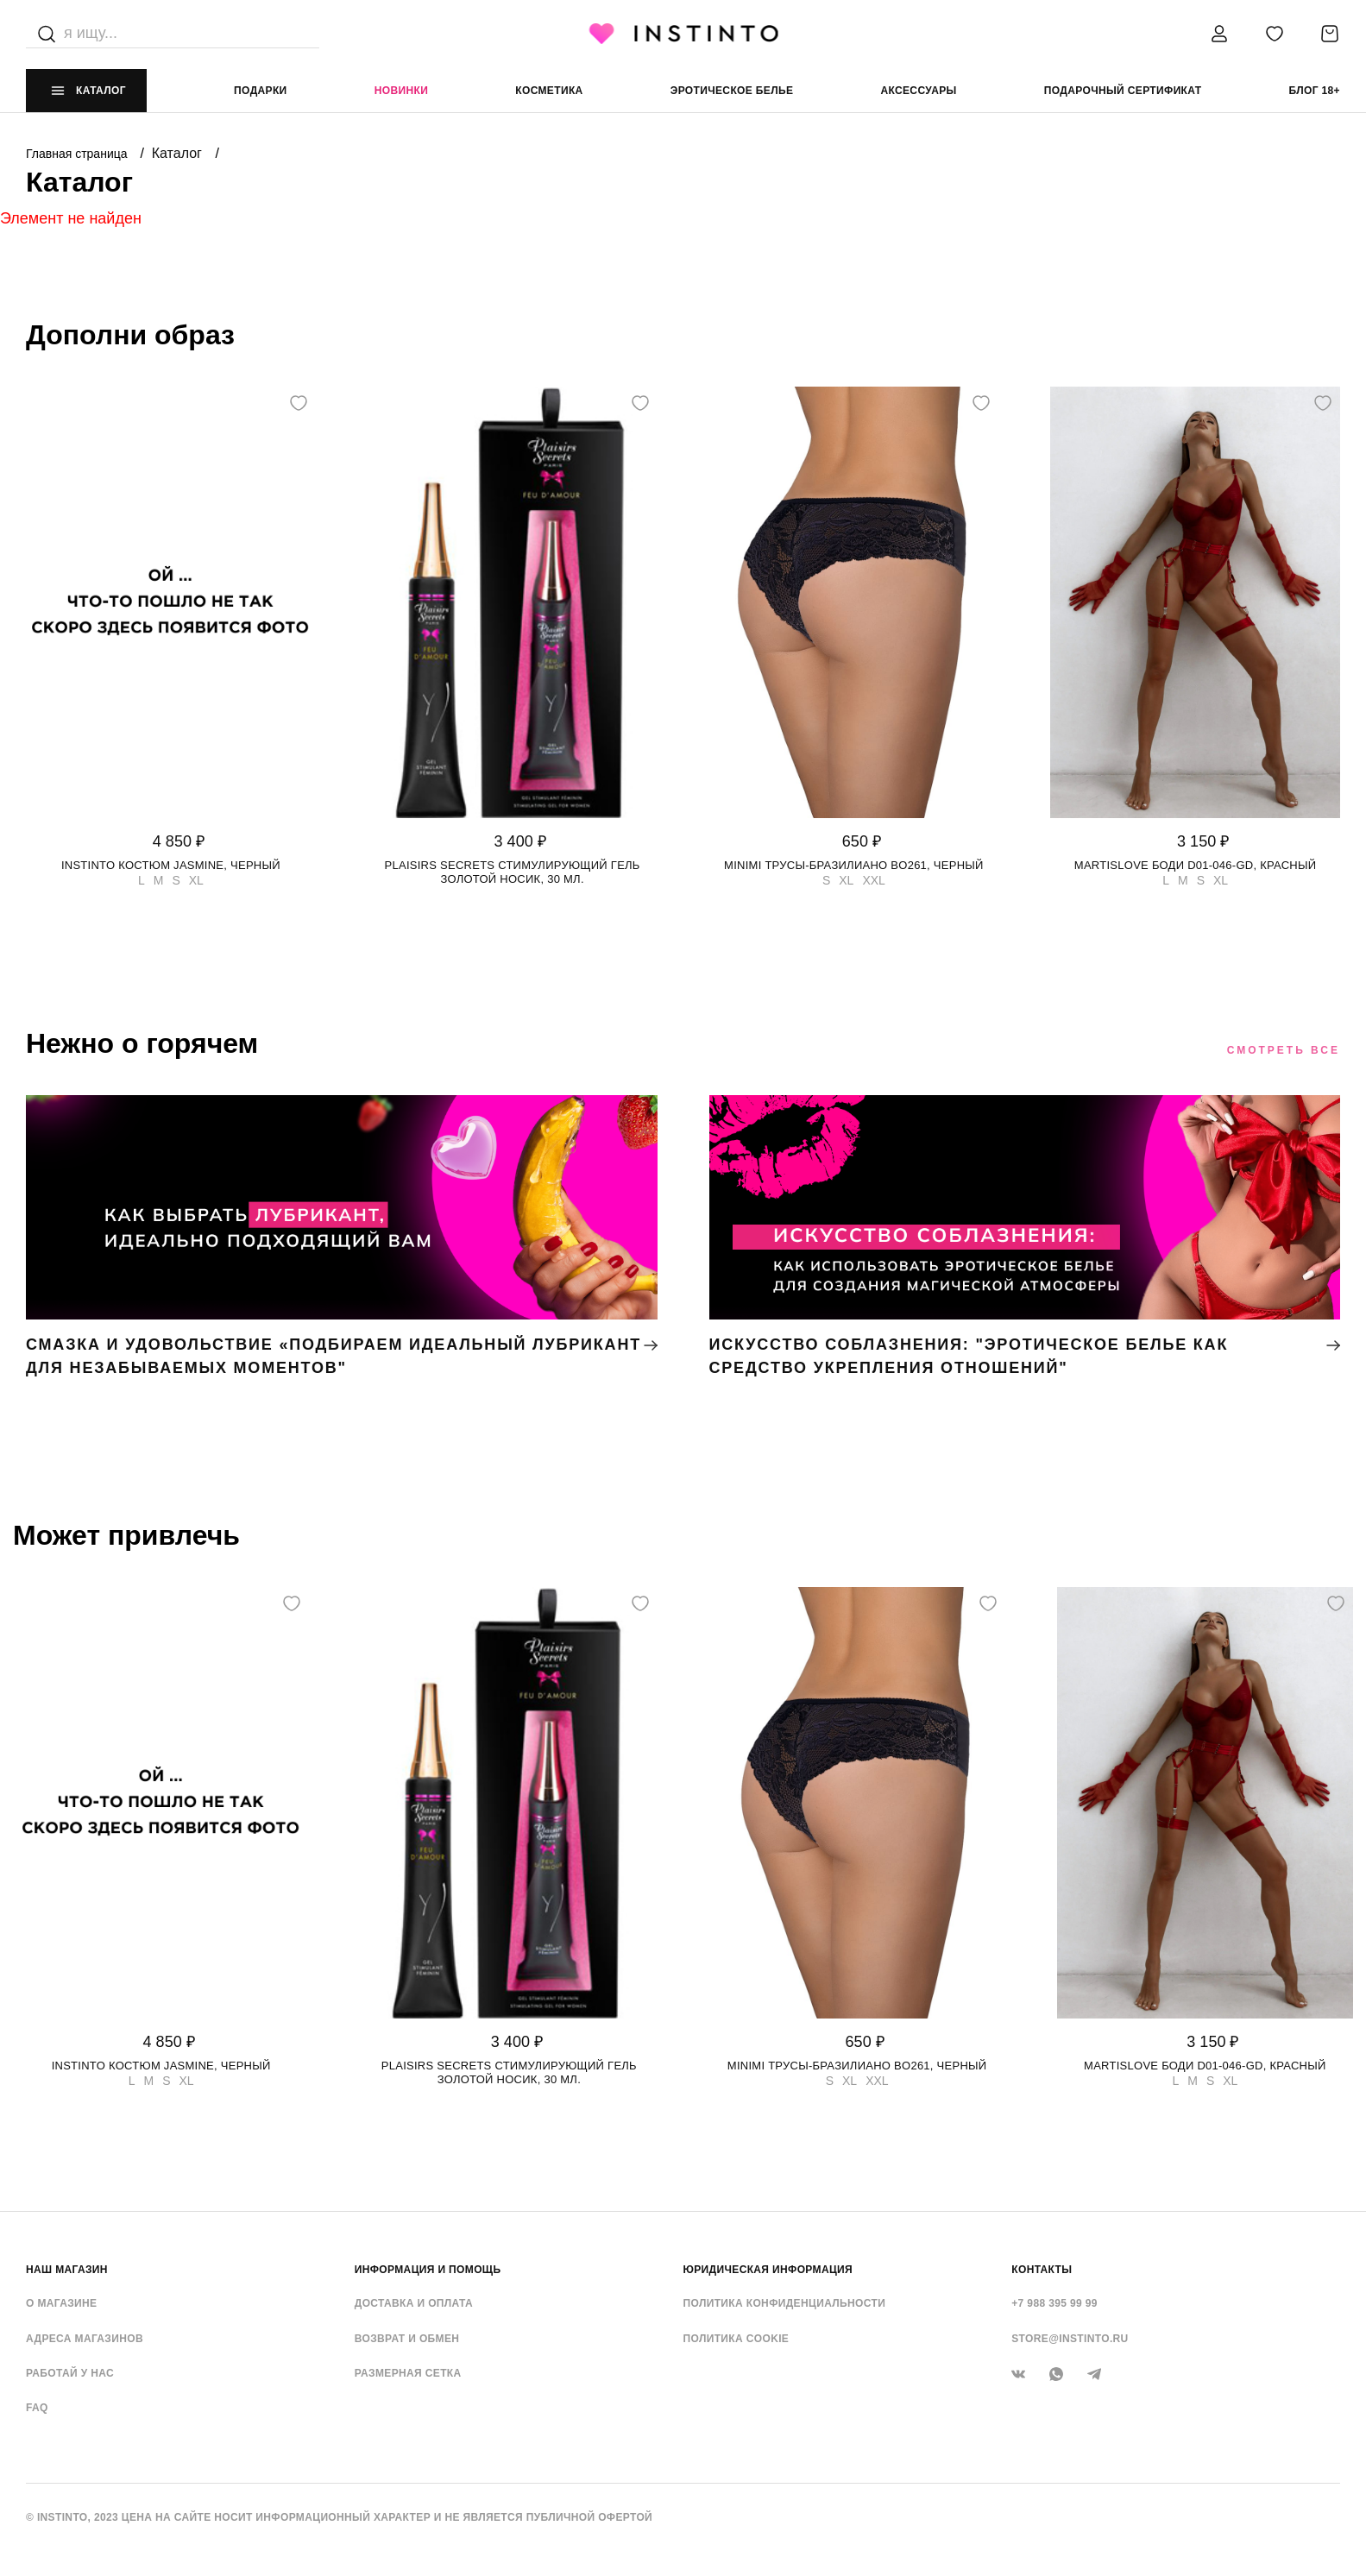  What do you see at coordinates (1069, 2339) in the screenshot?
I see `store@instinto.ru` at bounding box center [1069, 2339].